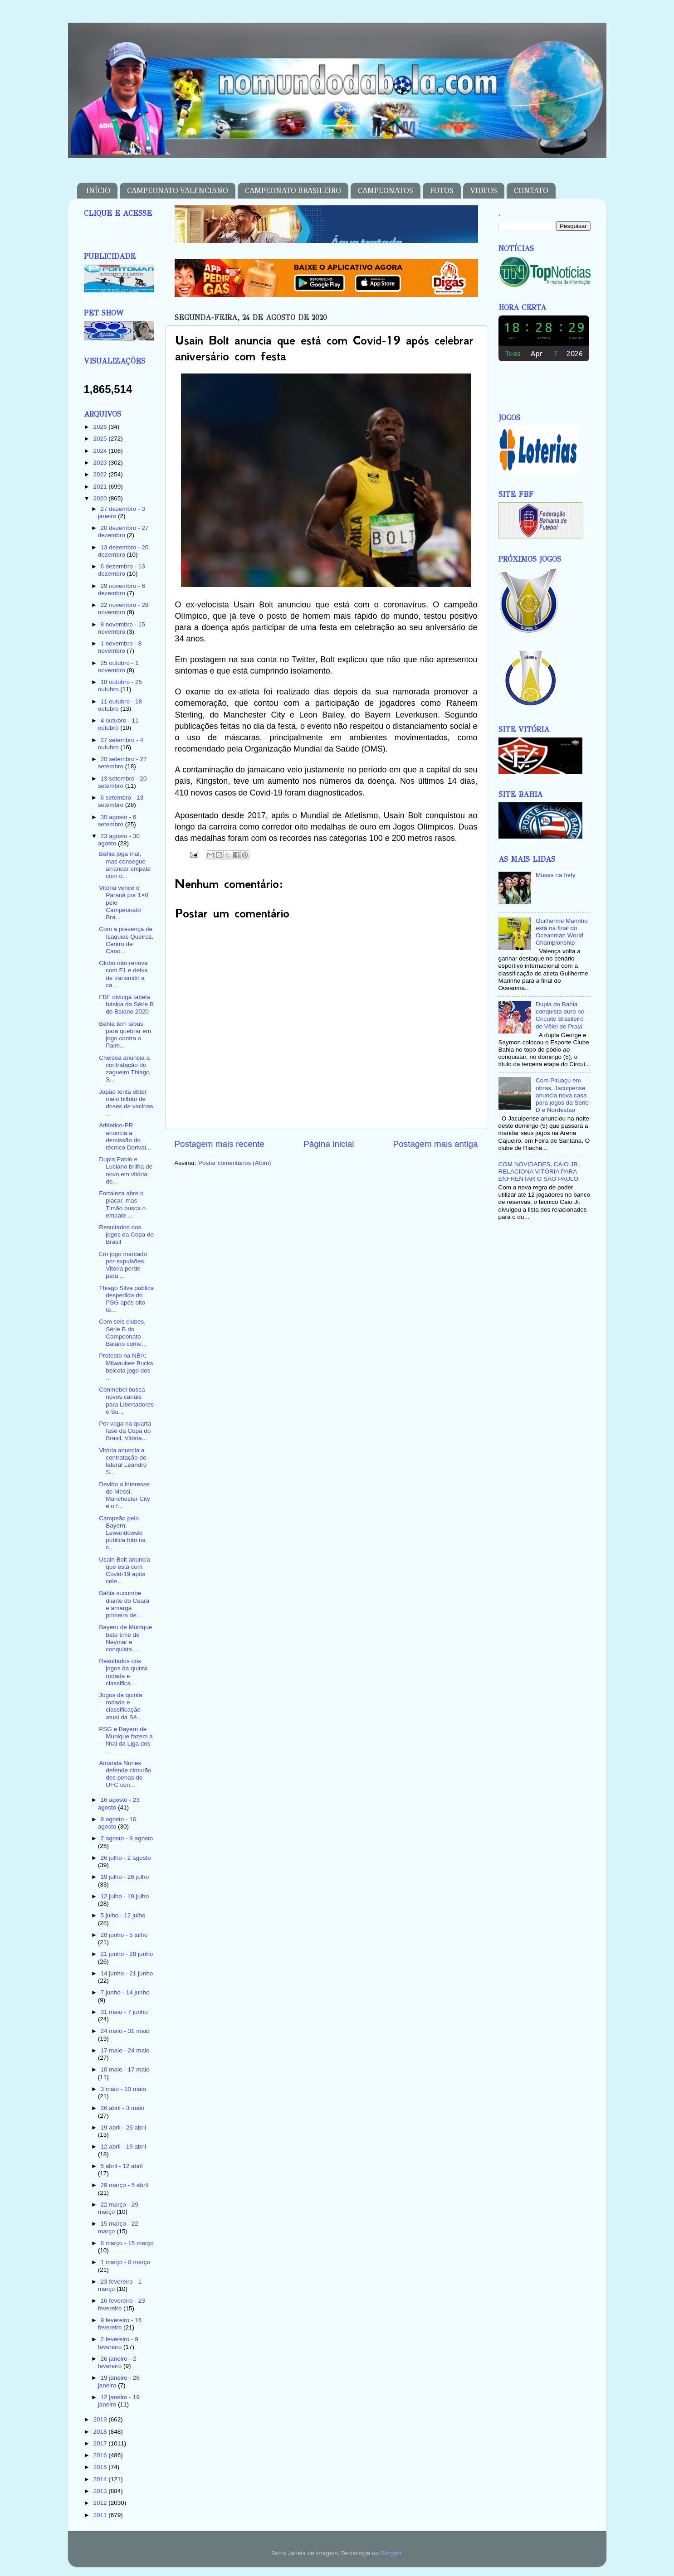 The height and width of the screenshot is (2576, 674). Describe the element at coordinates (125, 1774) in the screenshot. I see `Amanda Nunes defende cinturão dos penas do UFC con...` at that location.